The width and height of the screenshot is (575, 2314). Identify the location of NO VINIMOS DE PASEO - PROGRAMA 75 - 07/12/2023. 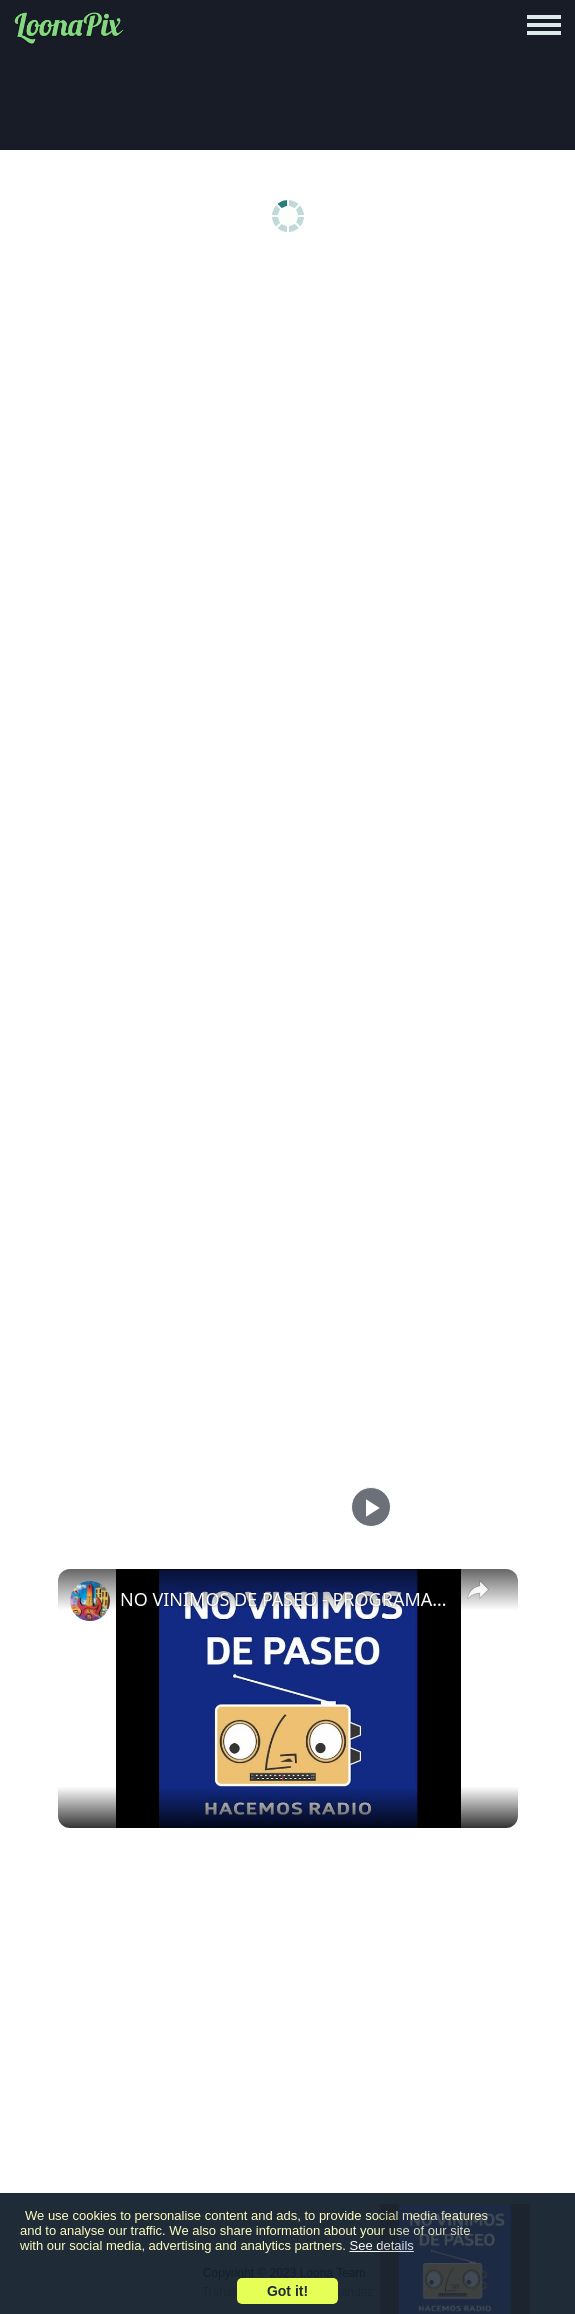
(285, 1599).